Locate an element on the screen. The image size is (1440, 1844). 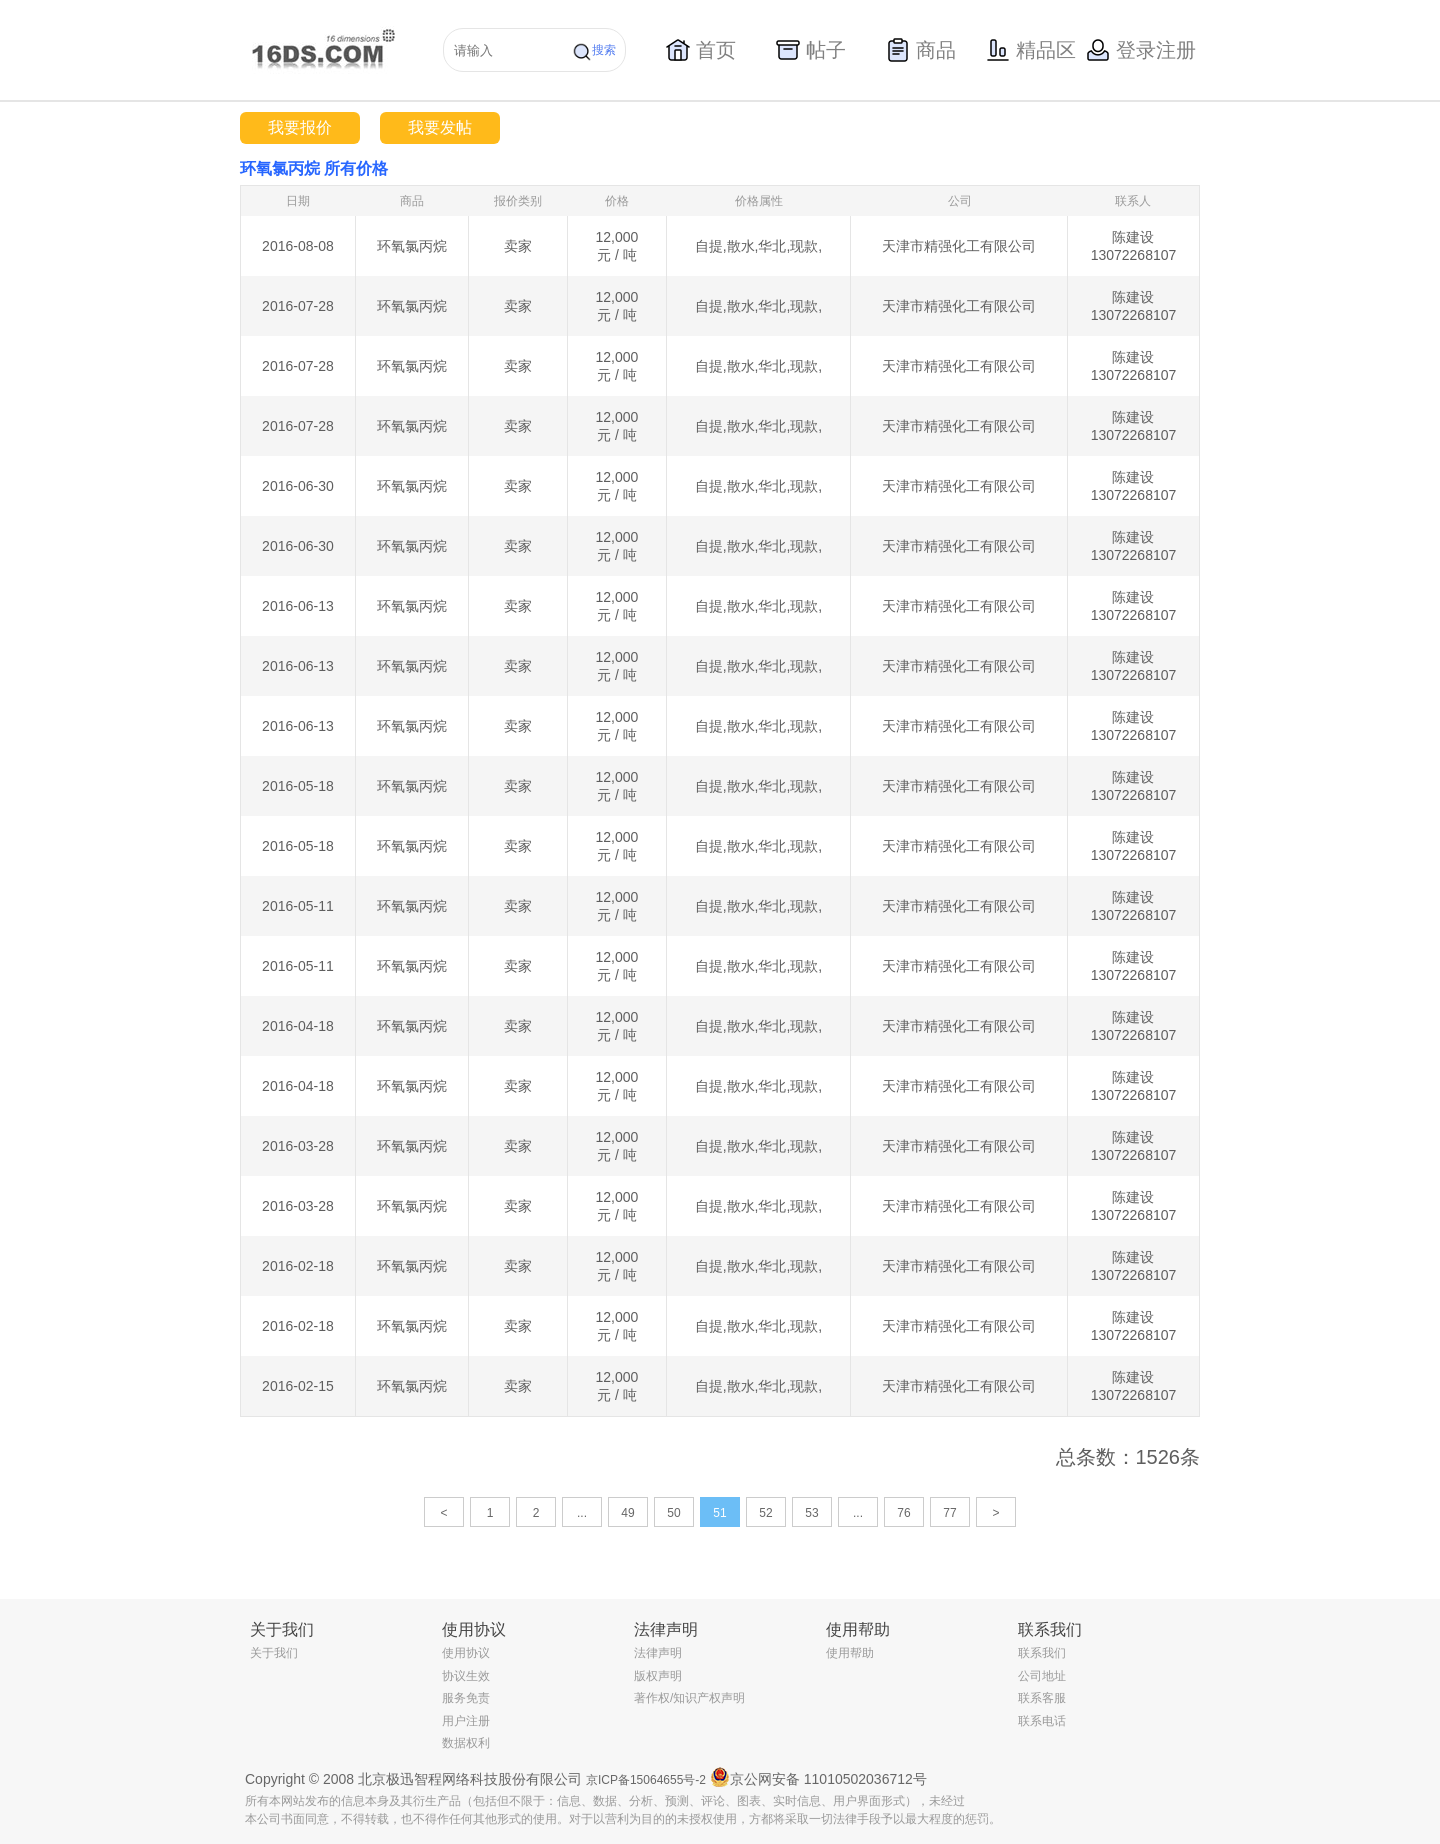
... is located at coordinates (582, 1513).